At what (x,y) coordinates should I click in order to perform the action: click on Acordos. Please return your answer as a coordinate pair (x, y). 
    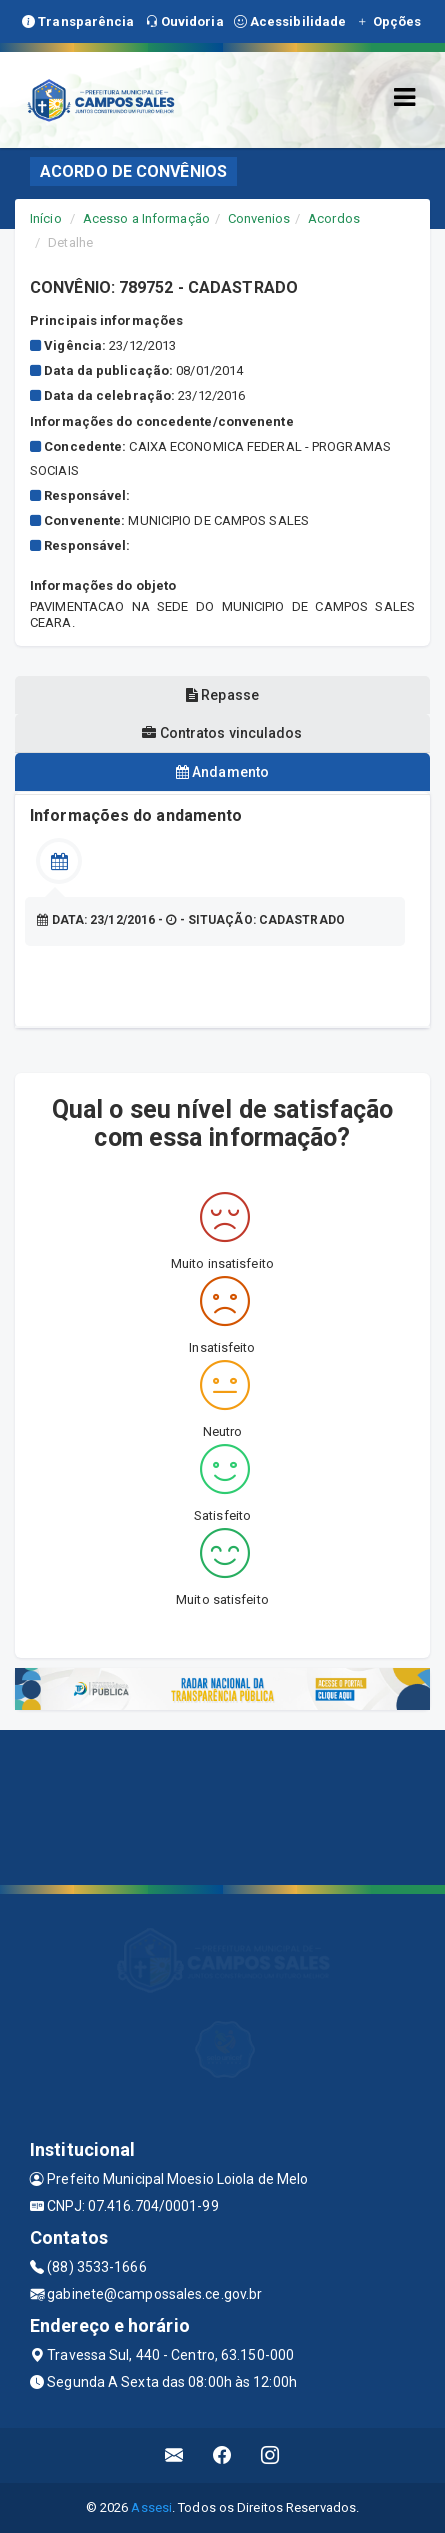
    Looking at the image, I should click on (334, 218).